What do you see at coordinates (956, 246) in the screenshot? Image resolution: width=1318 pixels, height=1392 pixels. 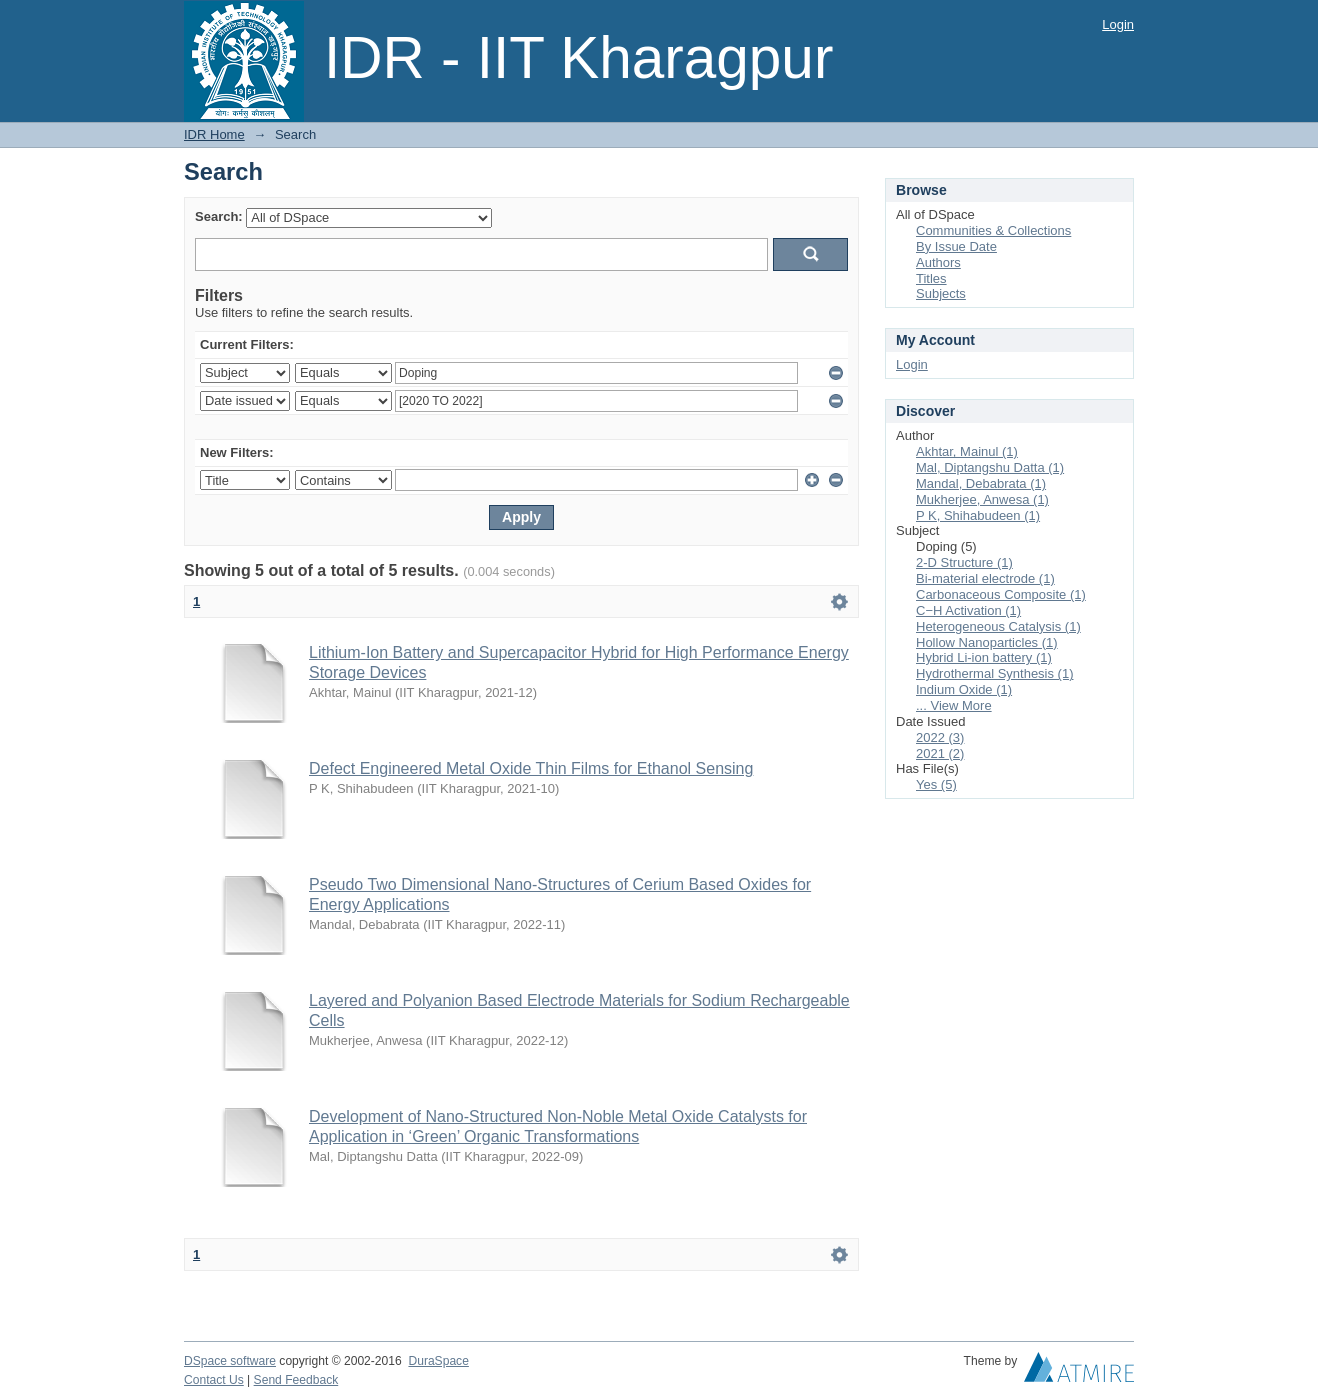 I see `By Issue Date` at bounding box center [956, 246].